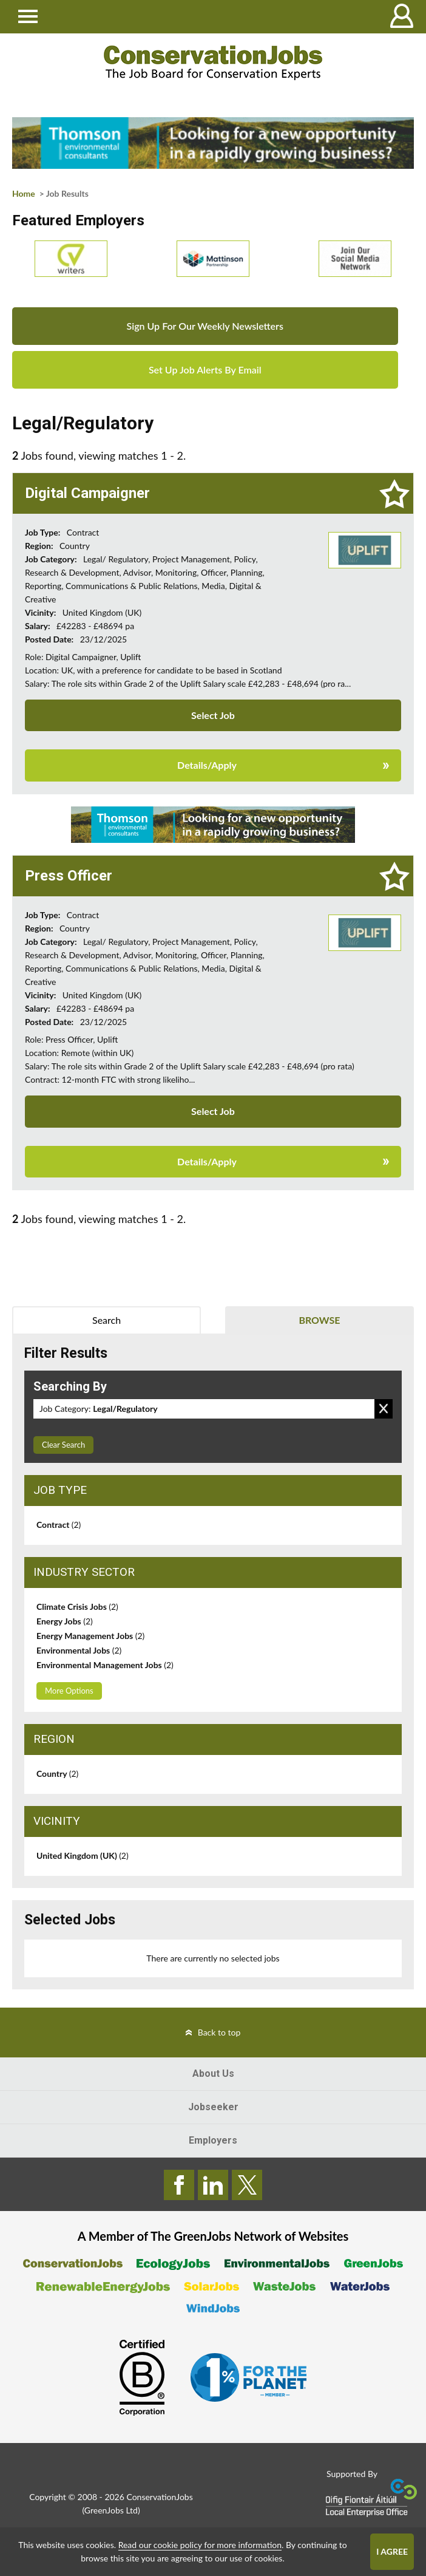 This screenshot has height=2576, width=426. Describe the element at coordinates (111, 2510) in the screenshot. I see `GreenJobs Ltd` at that location.